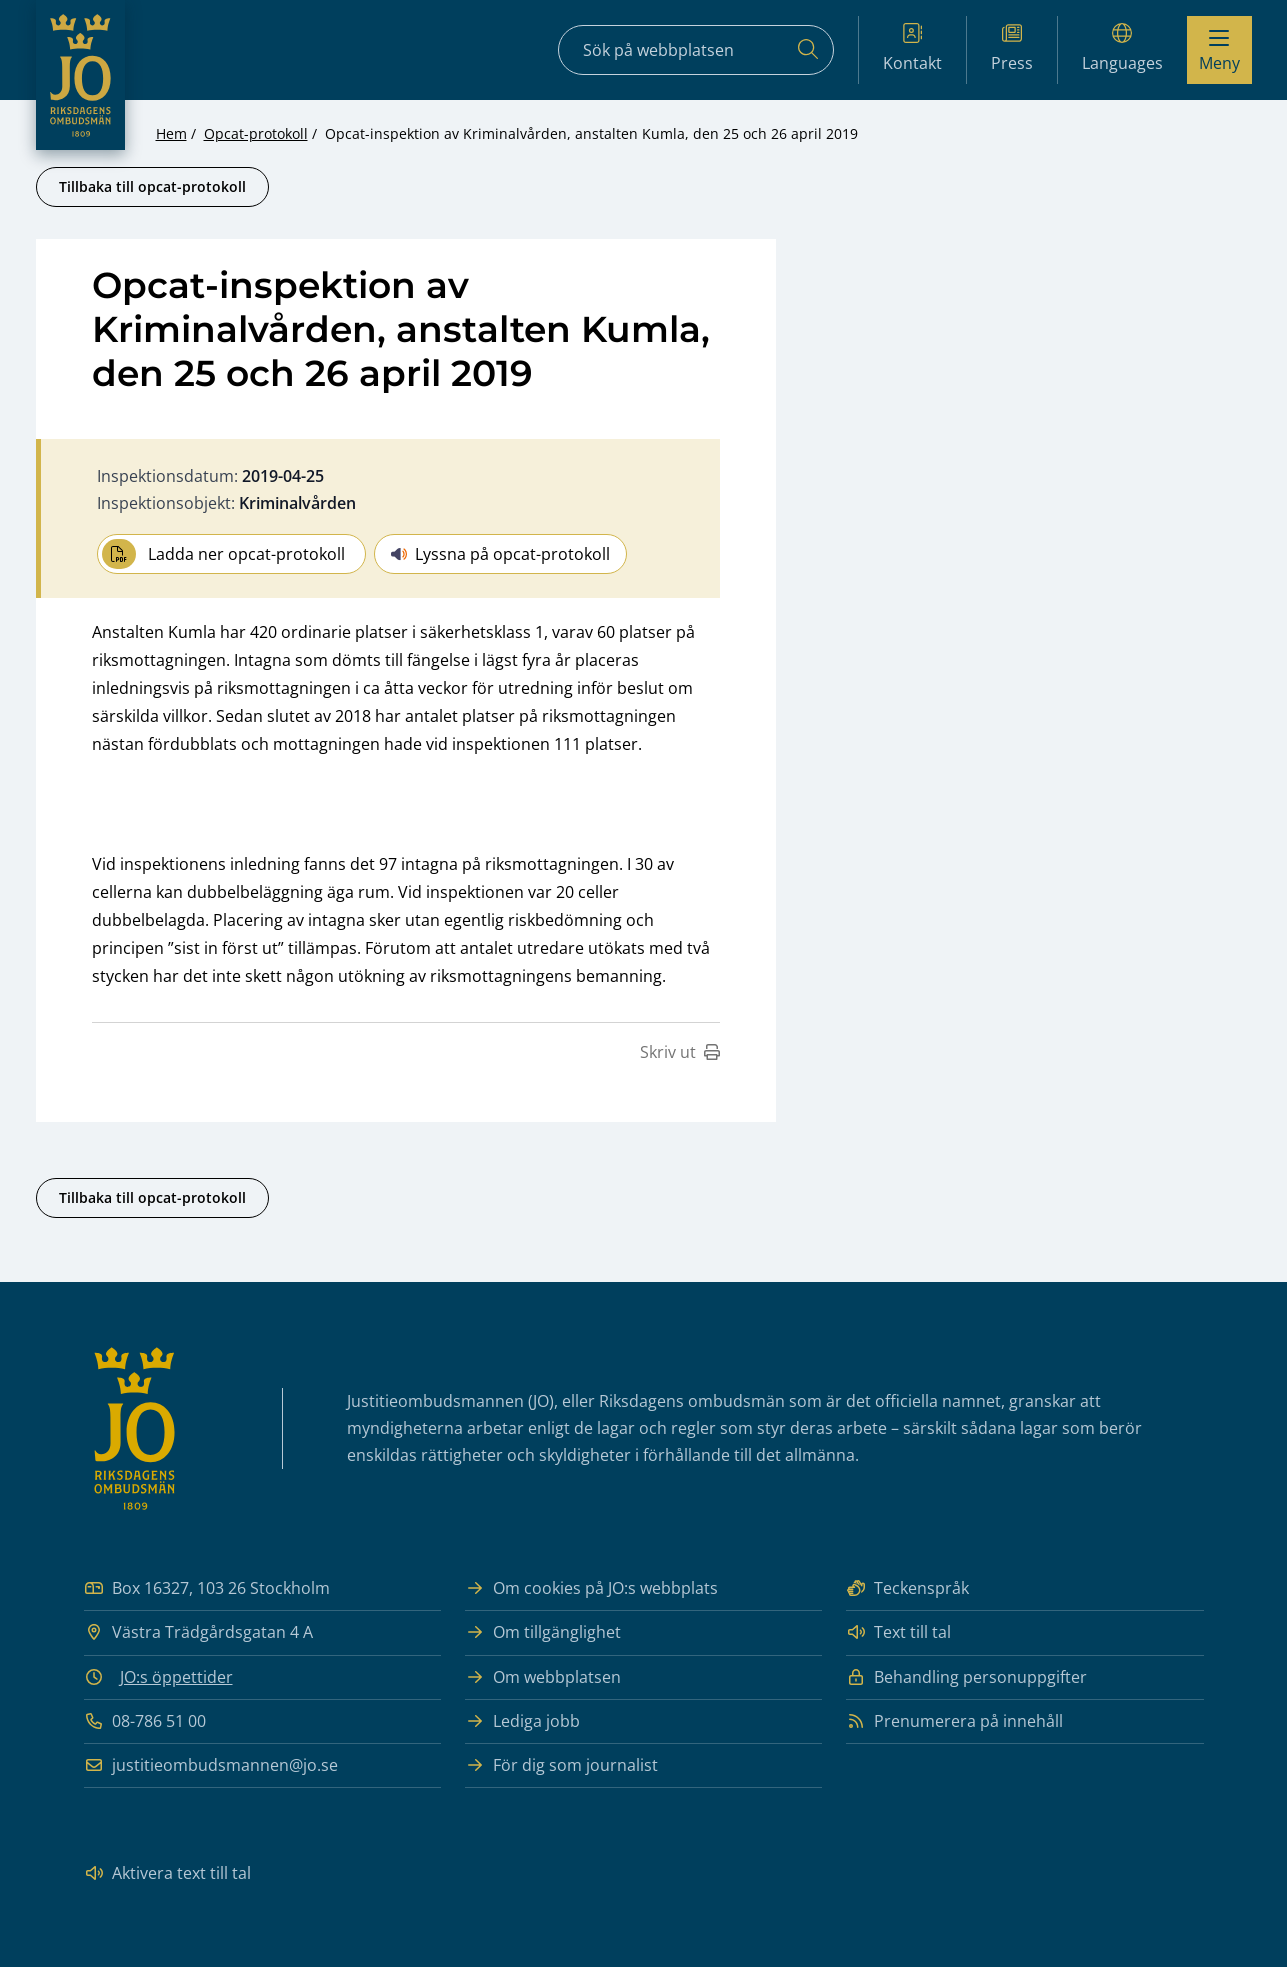  What do you see at coordinates (912, 48) in the screenshot?
I see `Kontakt` at bounding box center [912, 48].